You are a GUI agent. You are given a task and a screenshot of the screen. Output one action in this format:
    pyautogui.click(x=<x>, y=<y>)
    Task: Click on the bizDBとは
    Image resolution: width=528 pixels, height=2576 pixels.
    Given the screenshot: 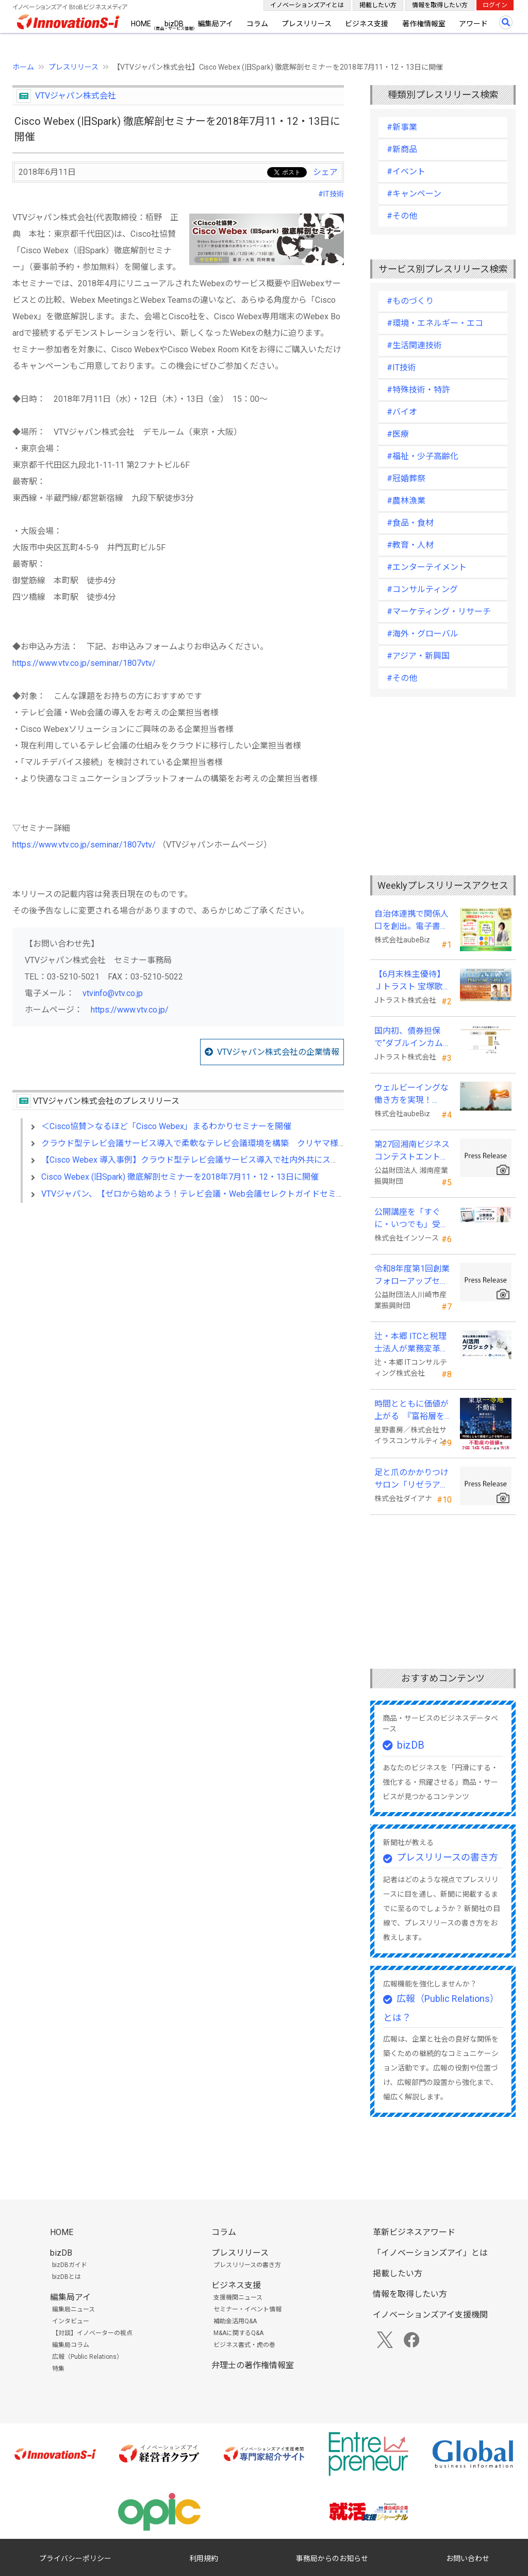 What is the action you would take?
    pyautogui.click(x=66, y=2276)
    